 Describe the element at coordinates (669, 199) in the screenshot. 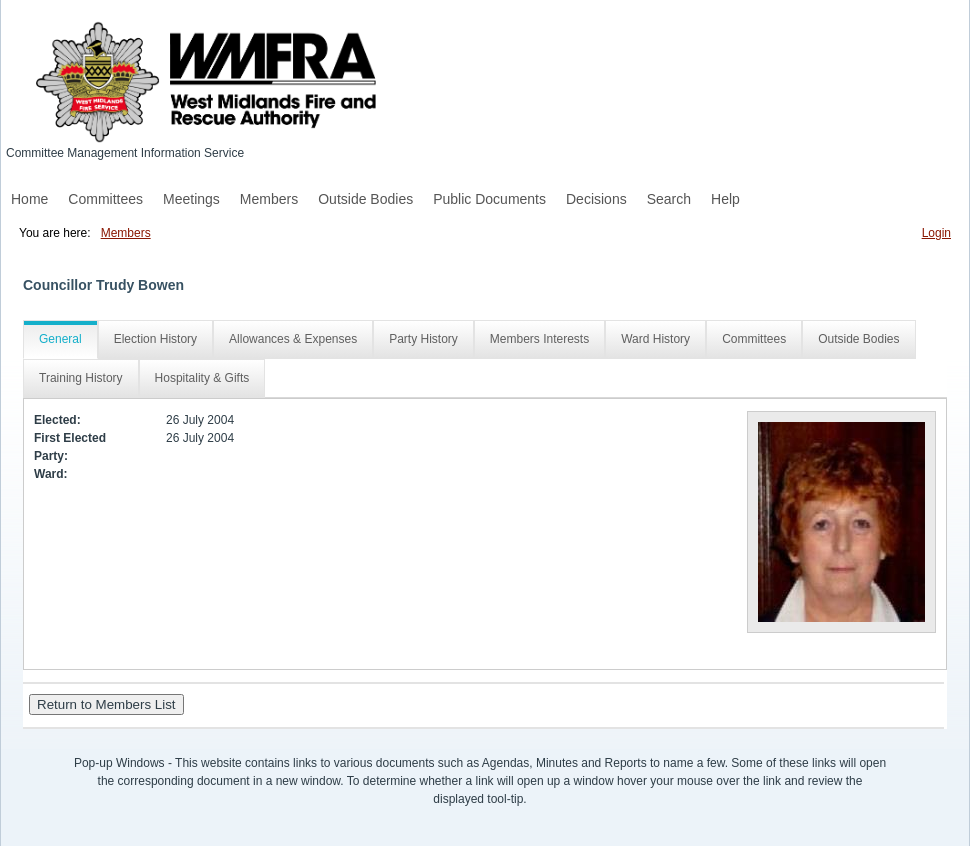

I see `Search` at that location.